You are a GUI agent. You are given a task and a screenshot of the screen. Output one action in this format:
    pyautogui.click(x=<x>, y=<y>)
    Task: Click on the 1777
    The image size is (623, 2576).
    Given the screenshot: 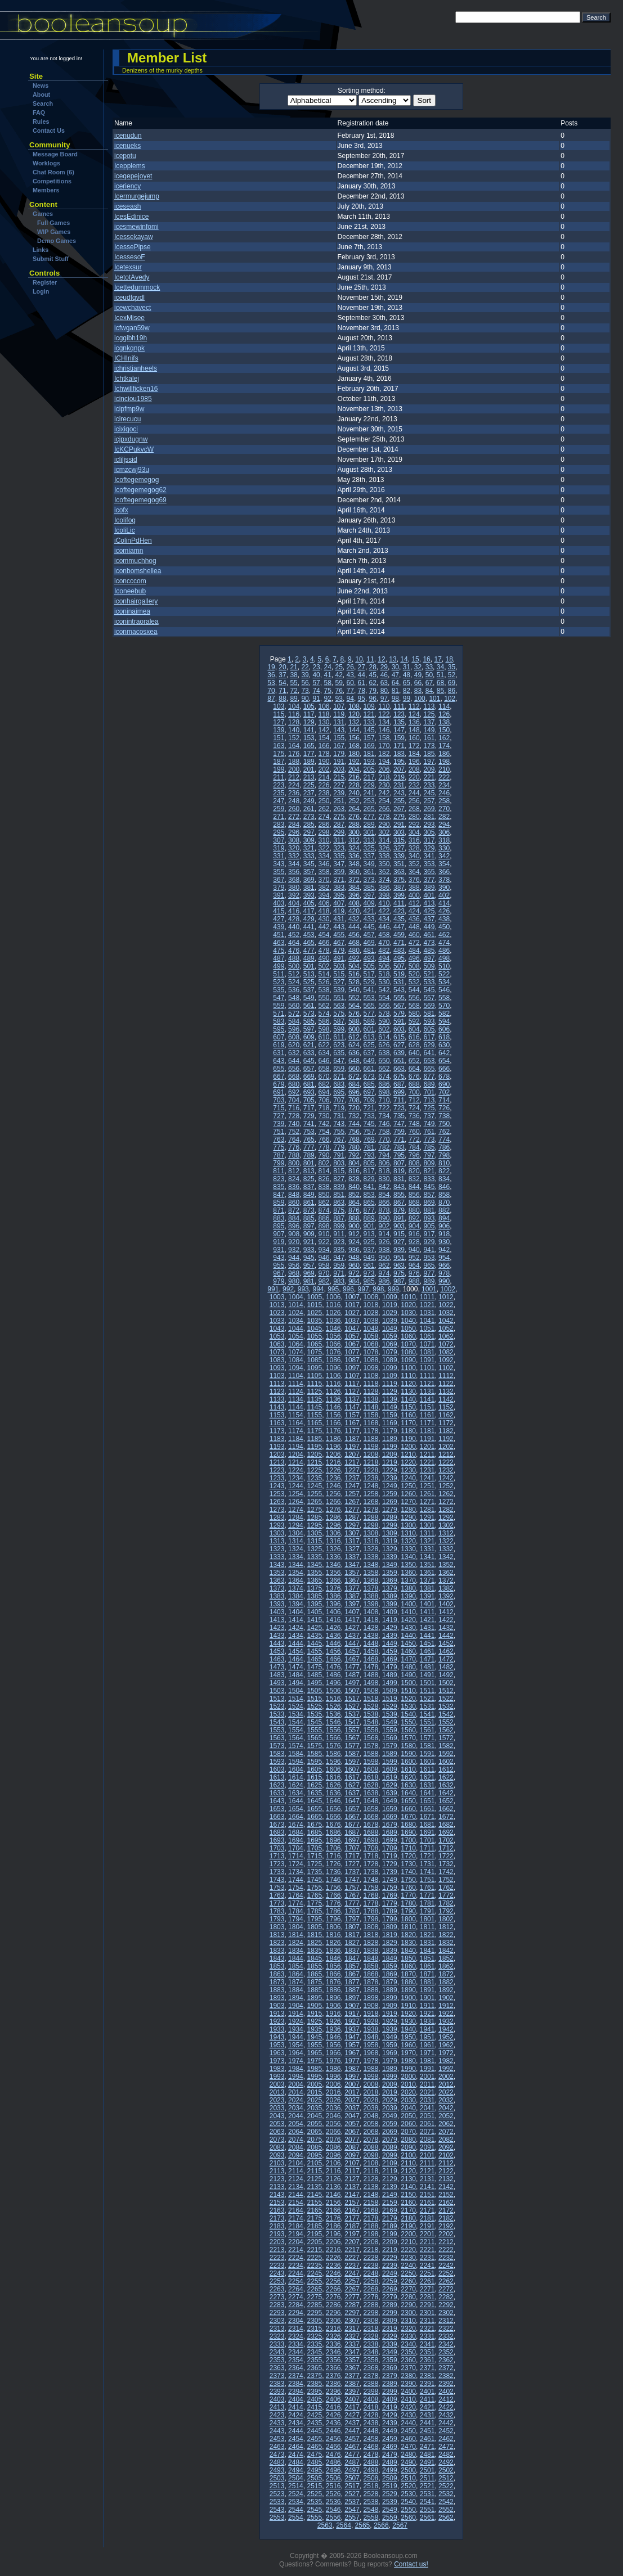 What is the action you would take?
    pyautogui.click(x=352, y=1903)
    